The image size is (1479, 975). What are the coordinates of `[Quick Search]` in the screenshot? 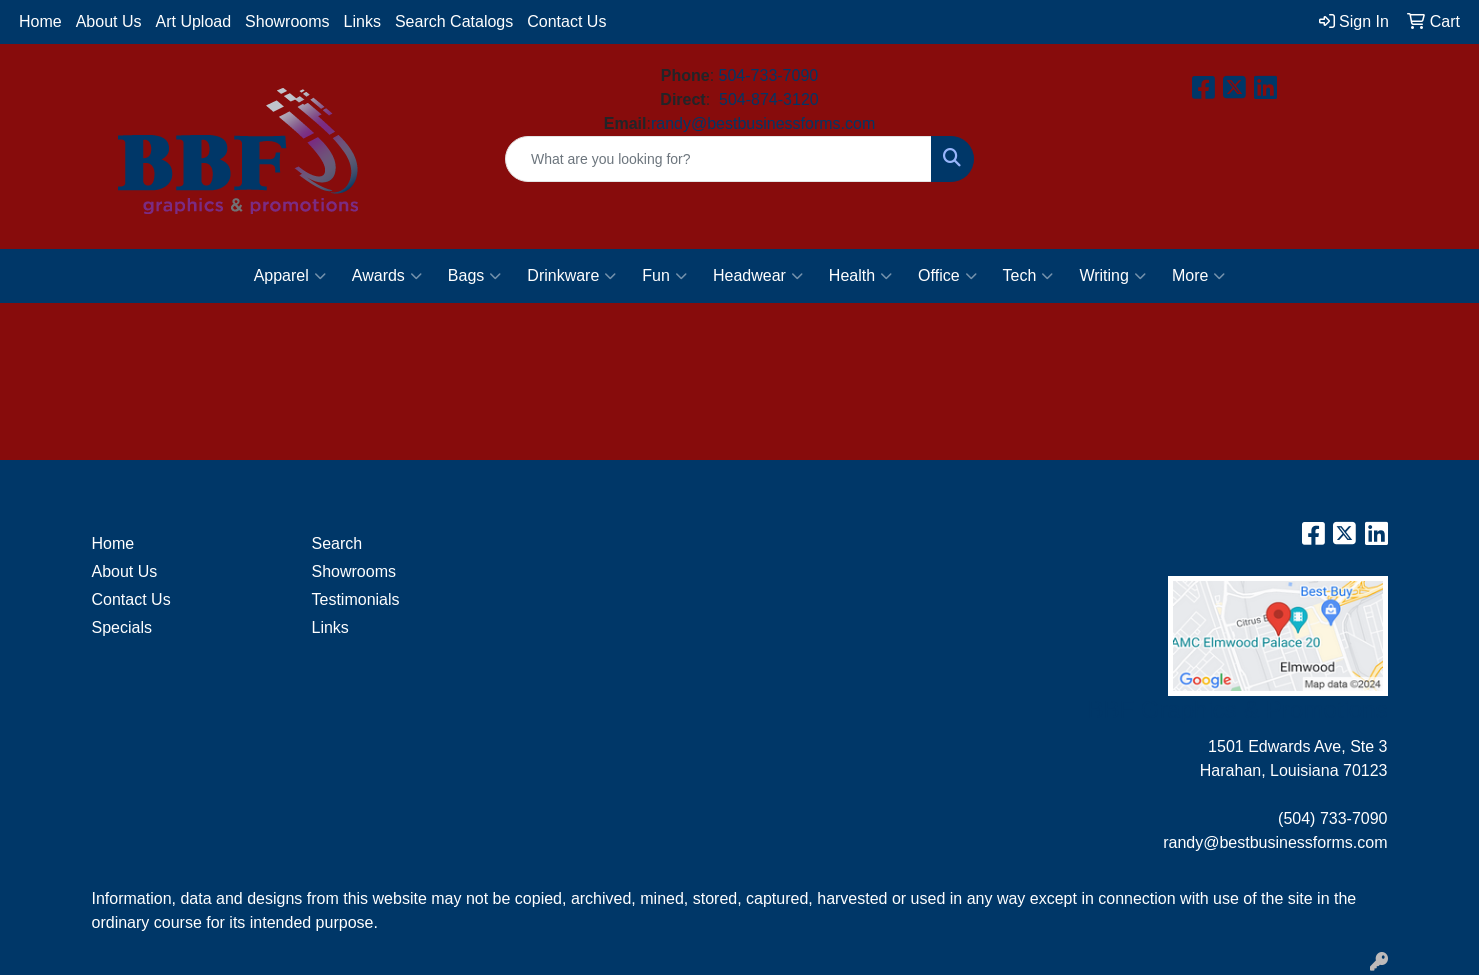 It's located at (718, 159).